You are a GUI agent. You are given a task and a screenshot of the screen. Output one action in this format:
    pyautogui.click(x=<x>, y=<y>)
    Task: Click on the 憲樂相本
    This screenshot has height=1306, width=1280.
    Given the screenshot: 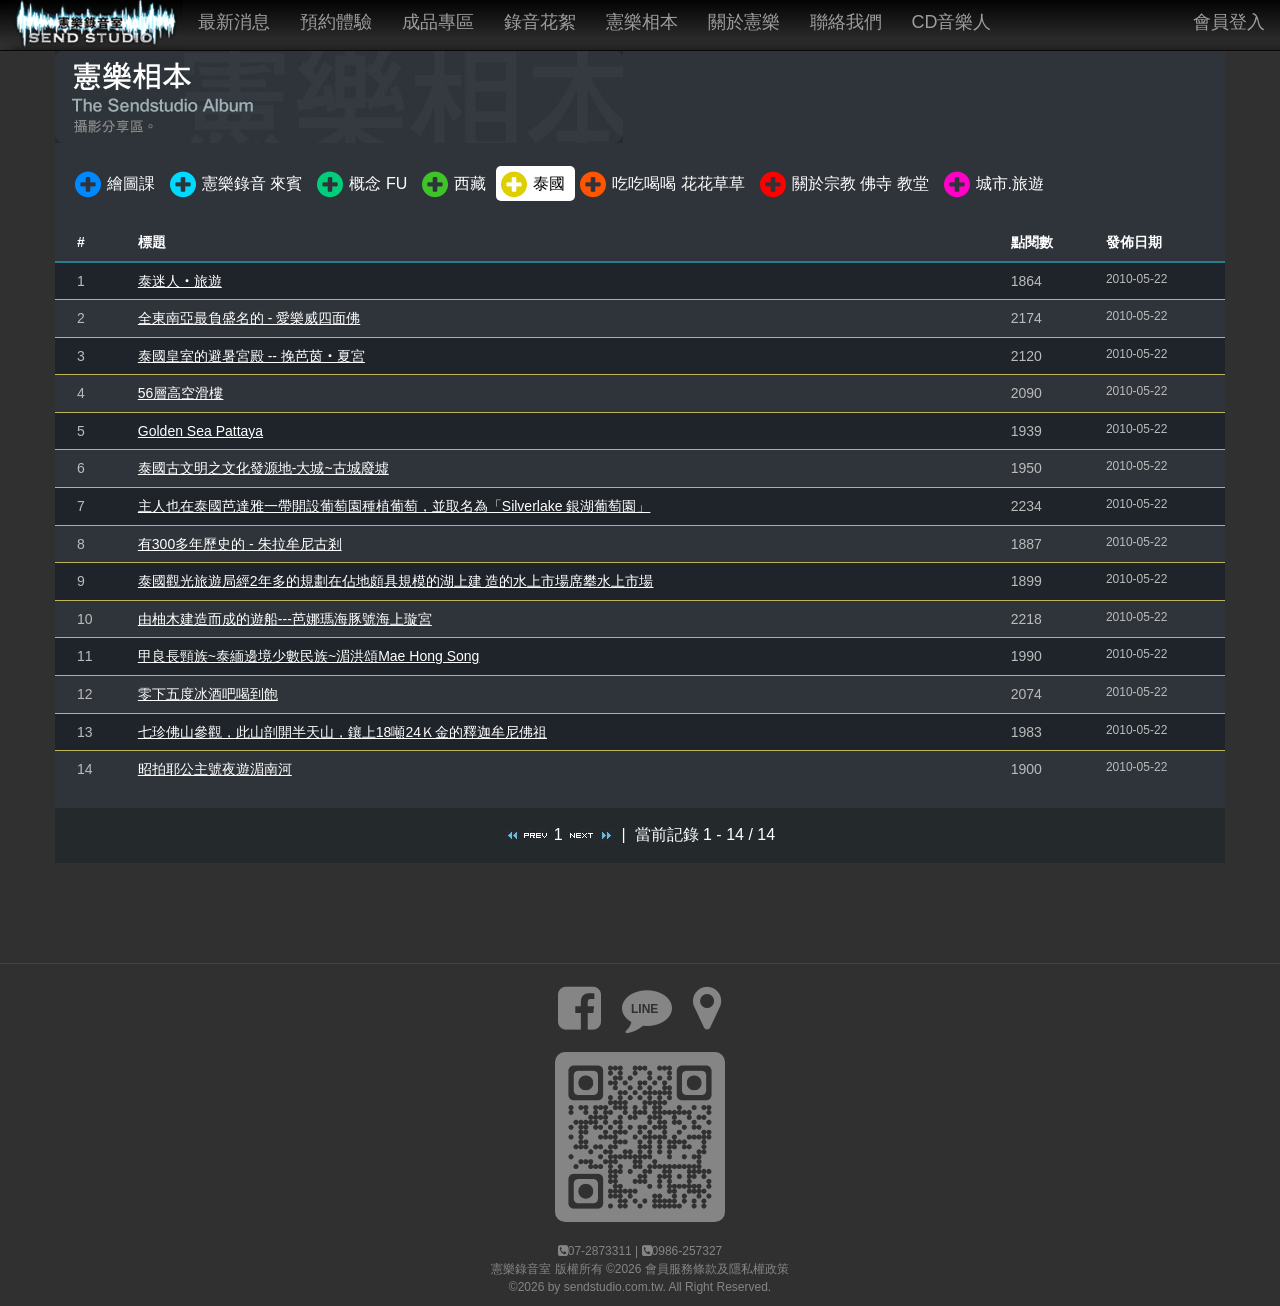 What is the action you would take?
    pyautogui.click(x=642, y=22)
    